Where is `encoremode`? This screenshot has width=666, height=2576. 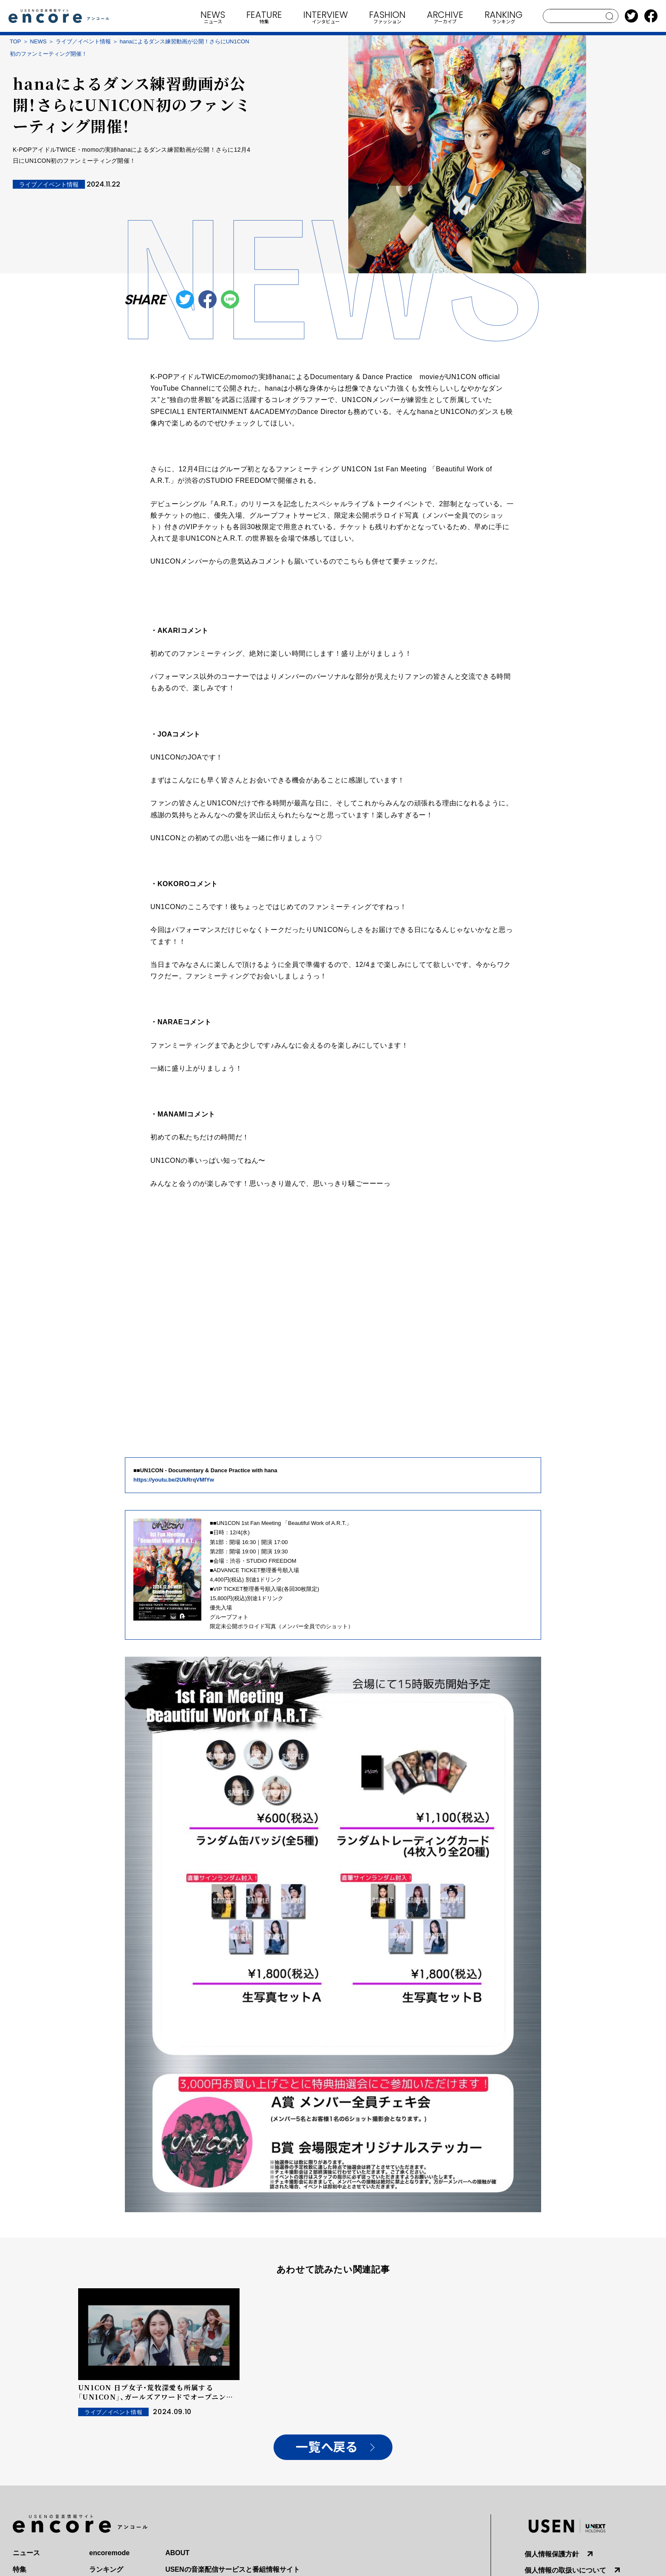 encoremode is located at coordinates (109, 2552).